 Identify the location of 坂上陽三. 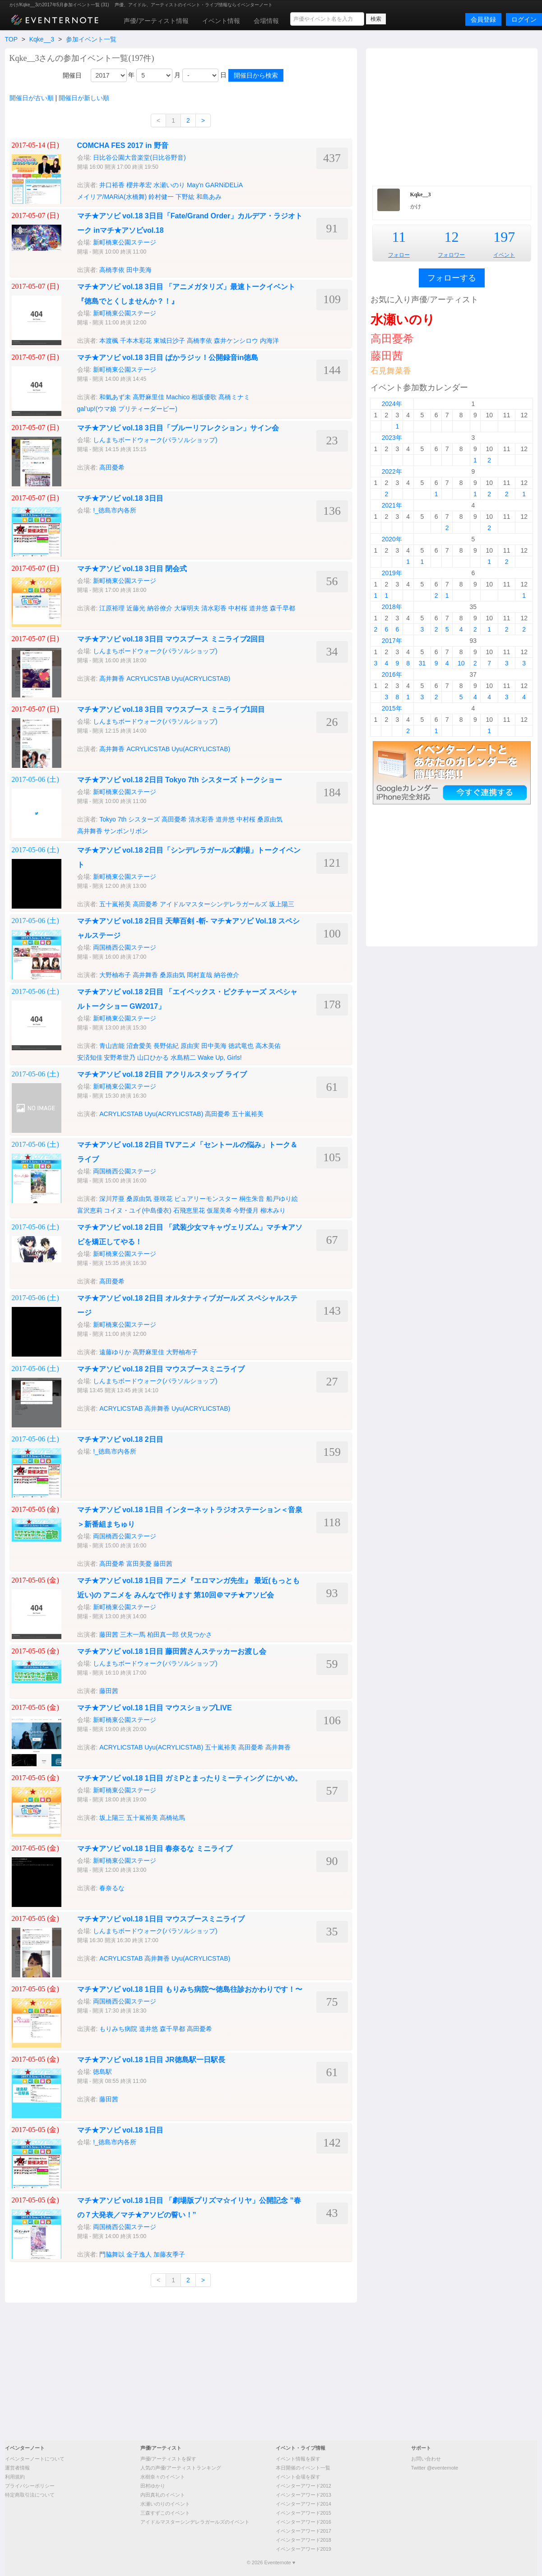
(281, 904).